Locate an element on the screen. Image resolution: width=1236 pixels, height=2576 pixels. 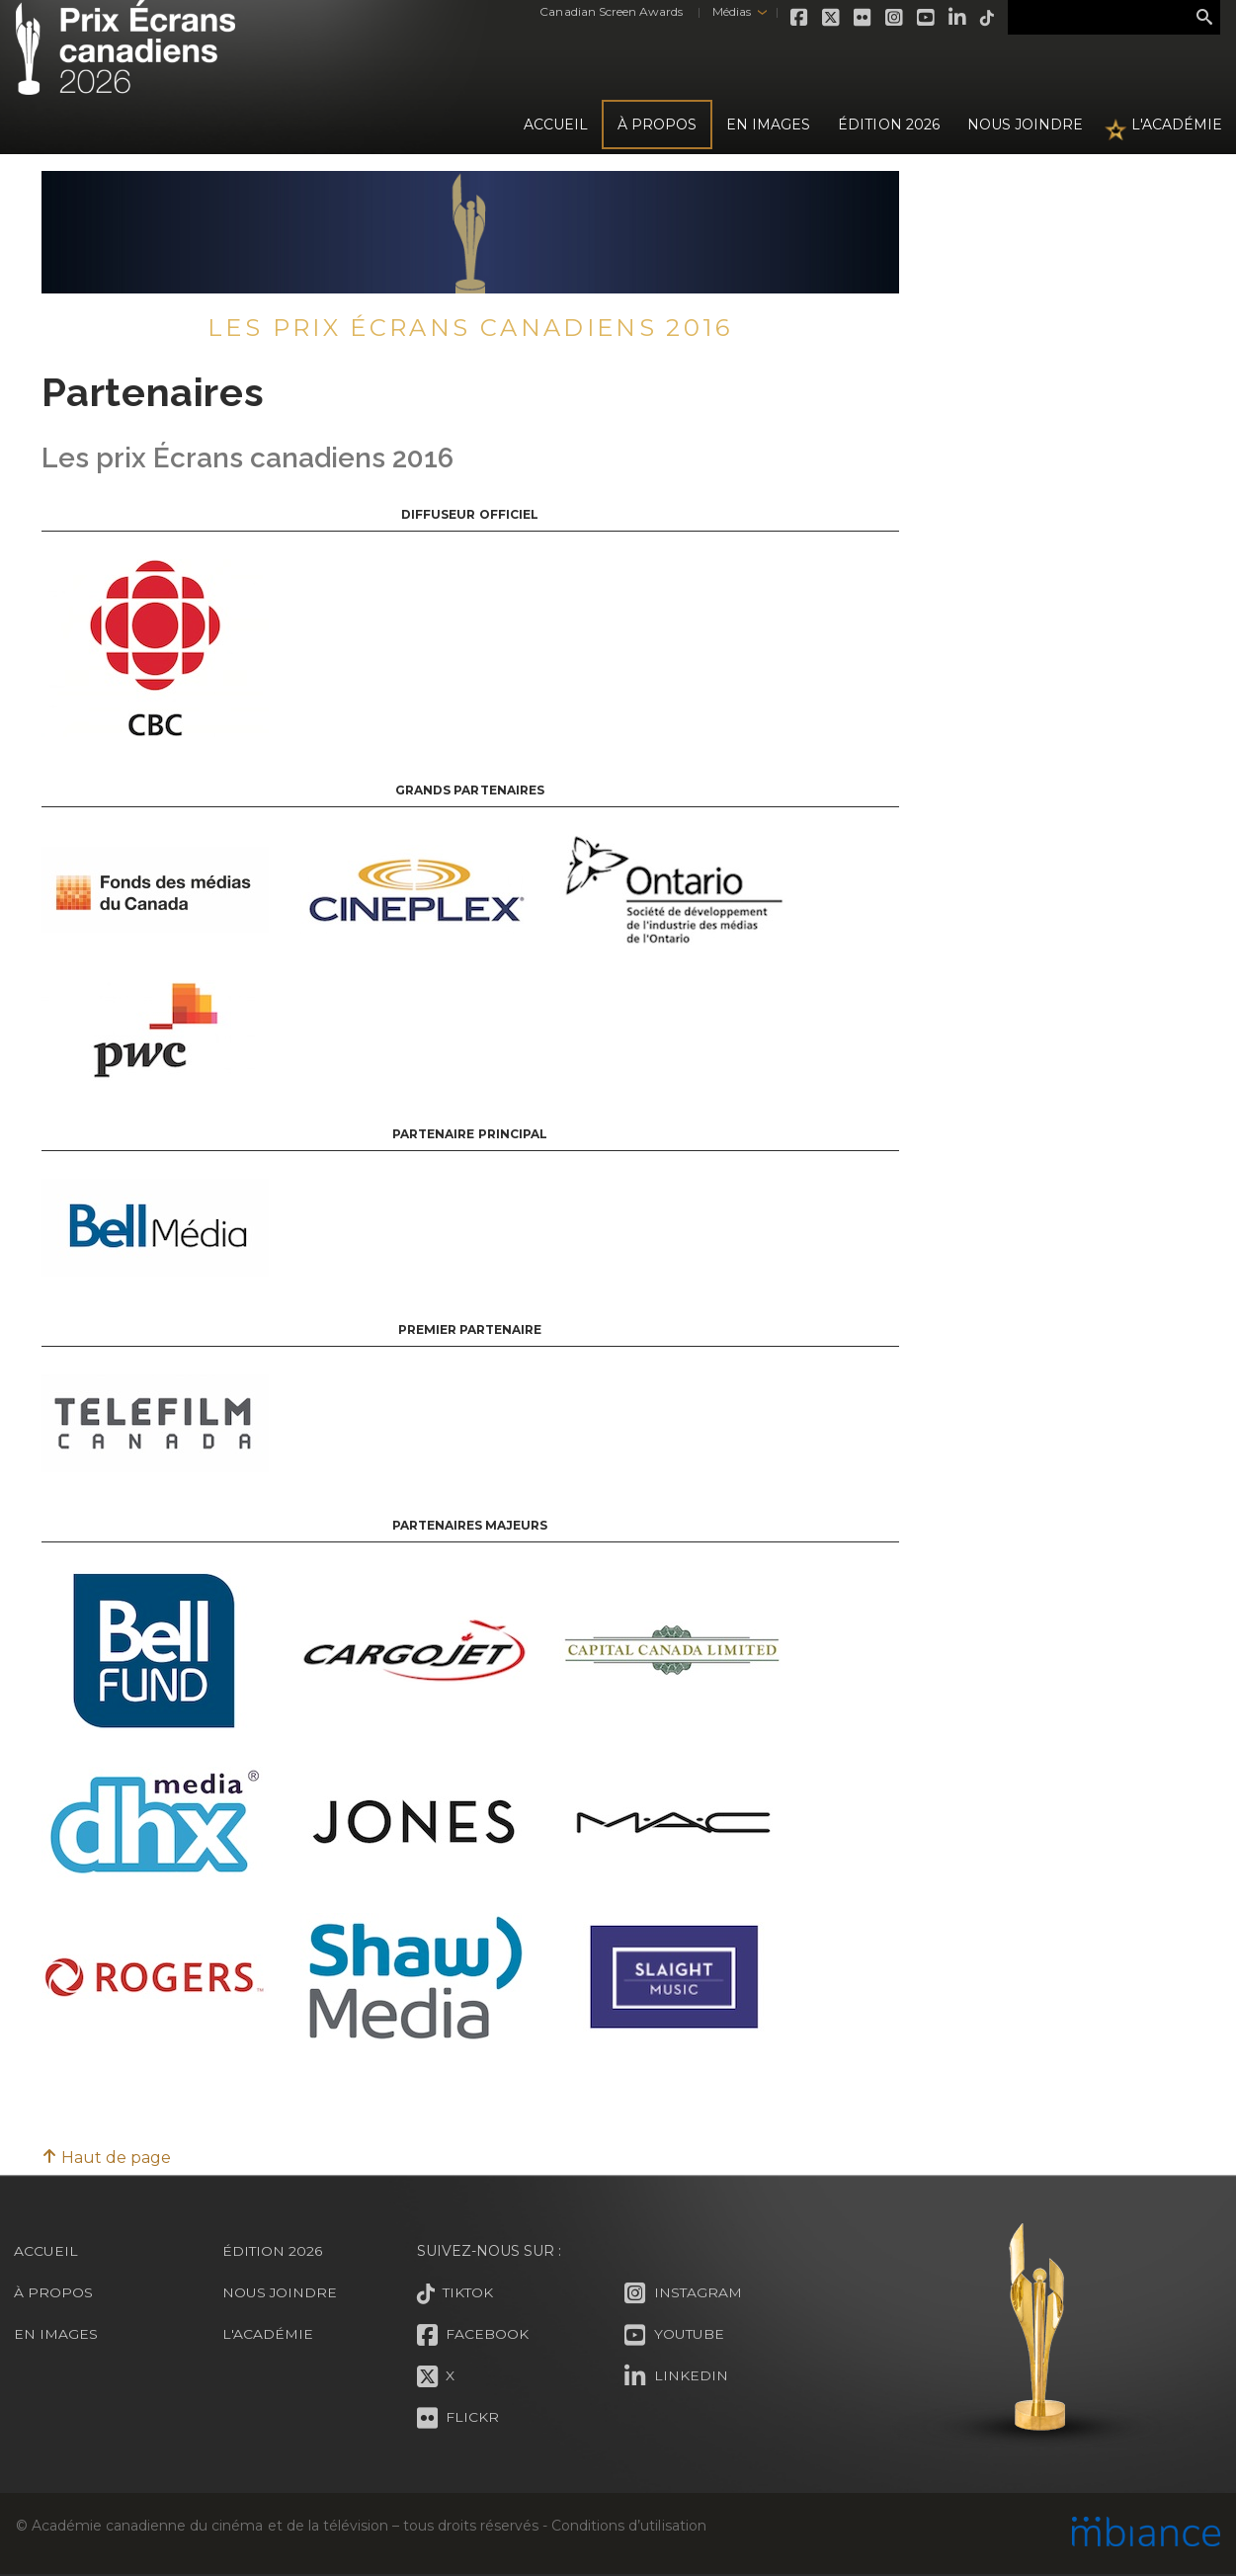
À propos is located at coordinates (657, 124).